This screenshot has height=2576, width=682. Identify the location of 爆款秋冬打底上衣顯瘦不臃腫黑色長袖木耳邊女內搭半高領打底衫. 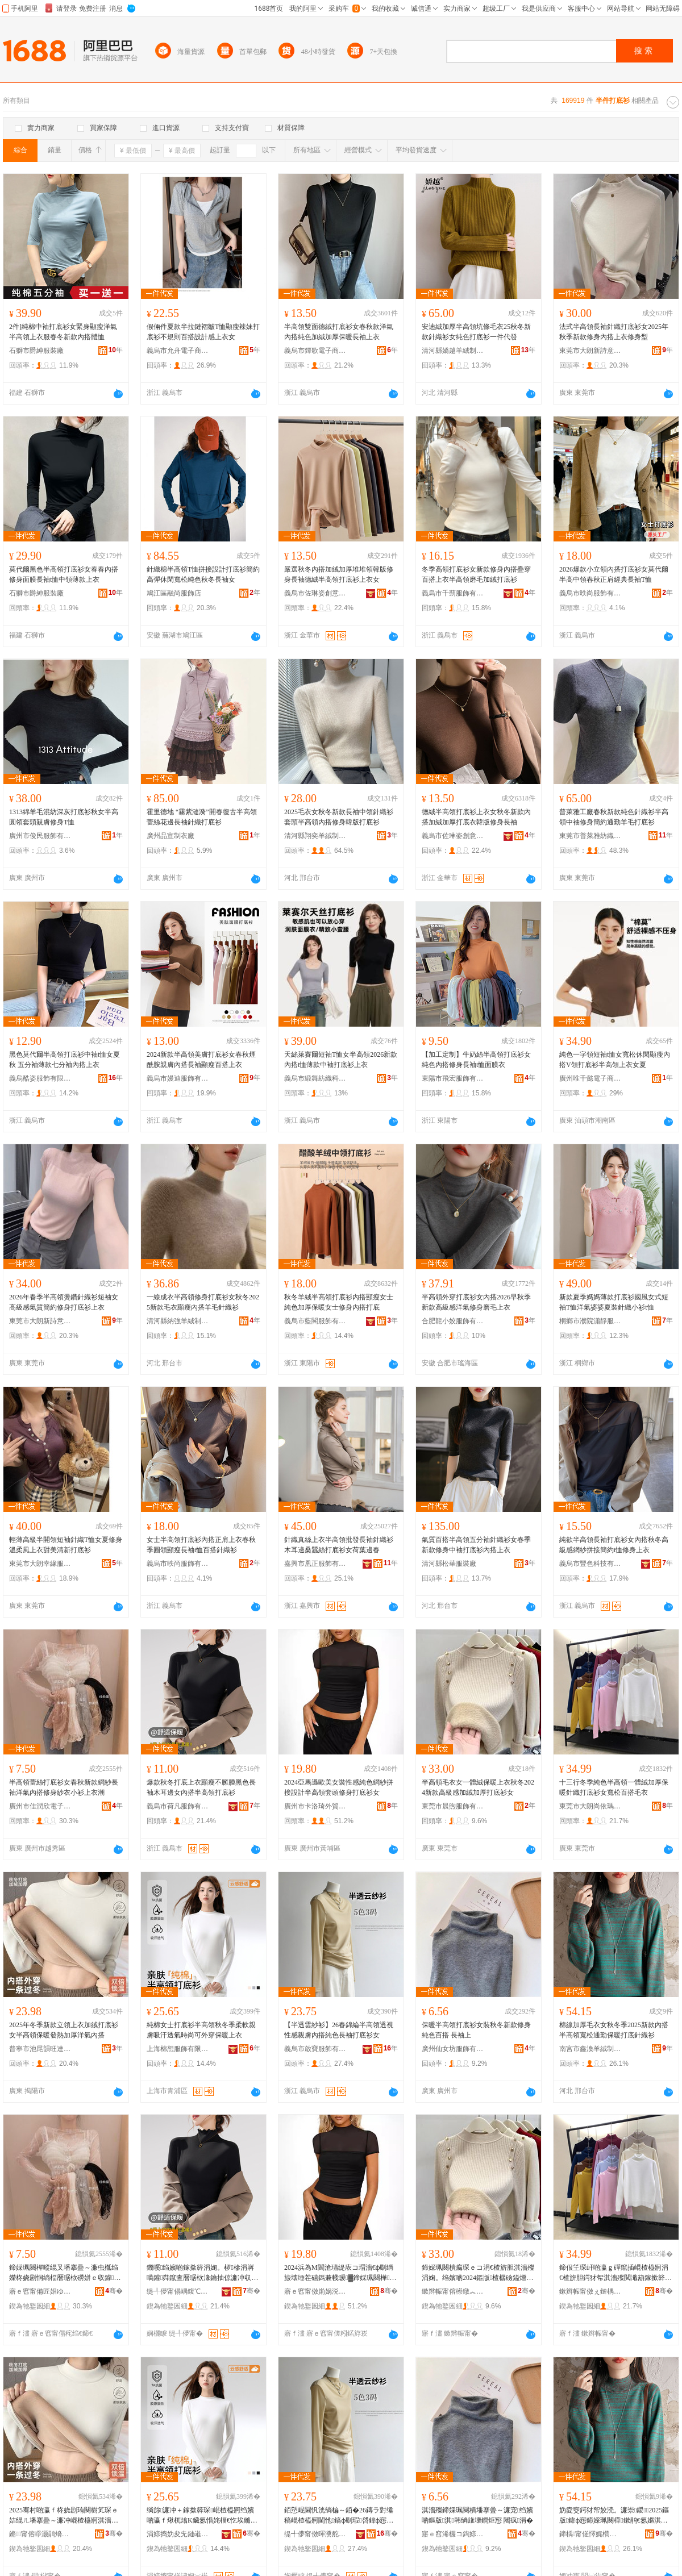
(201, 1787).